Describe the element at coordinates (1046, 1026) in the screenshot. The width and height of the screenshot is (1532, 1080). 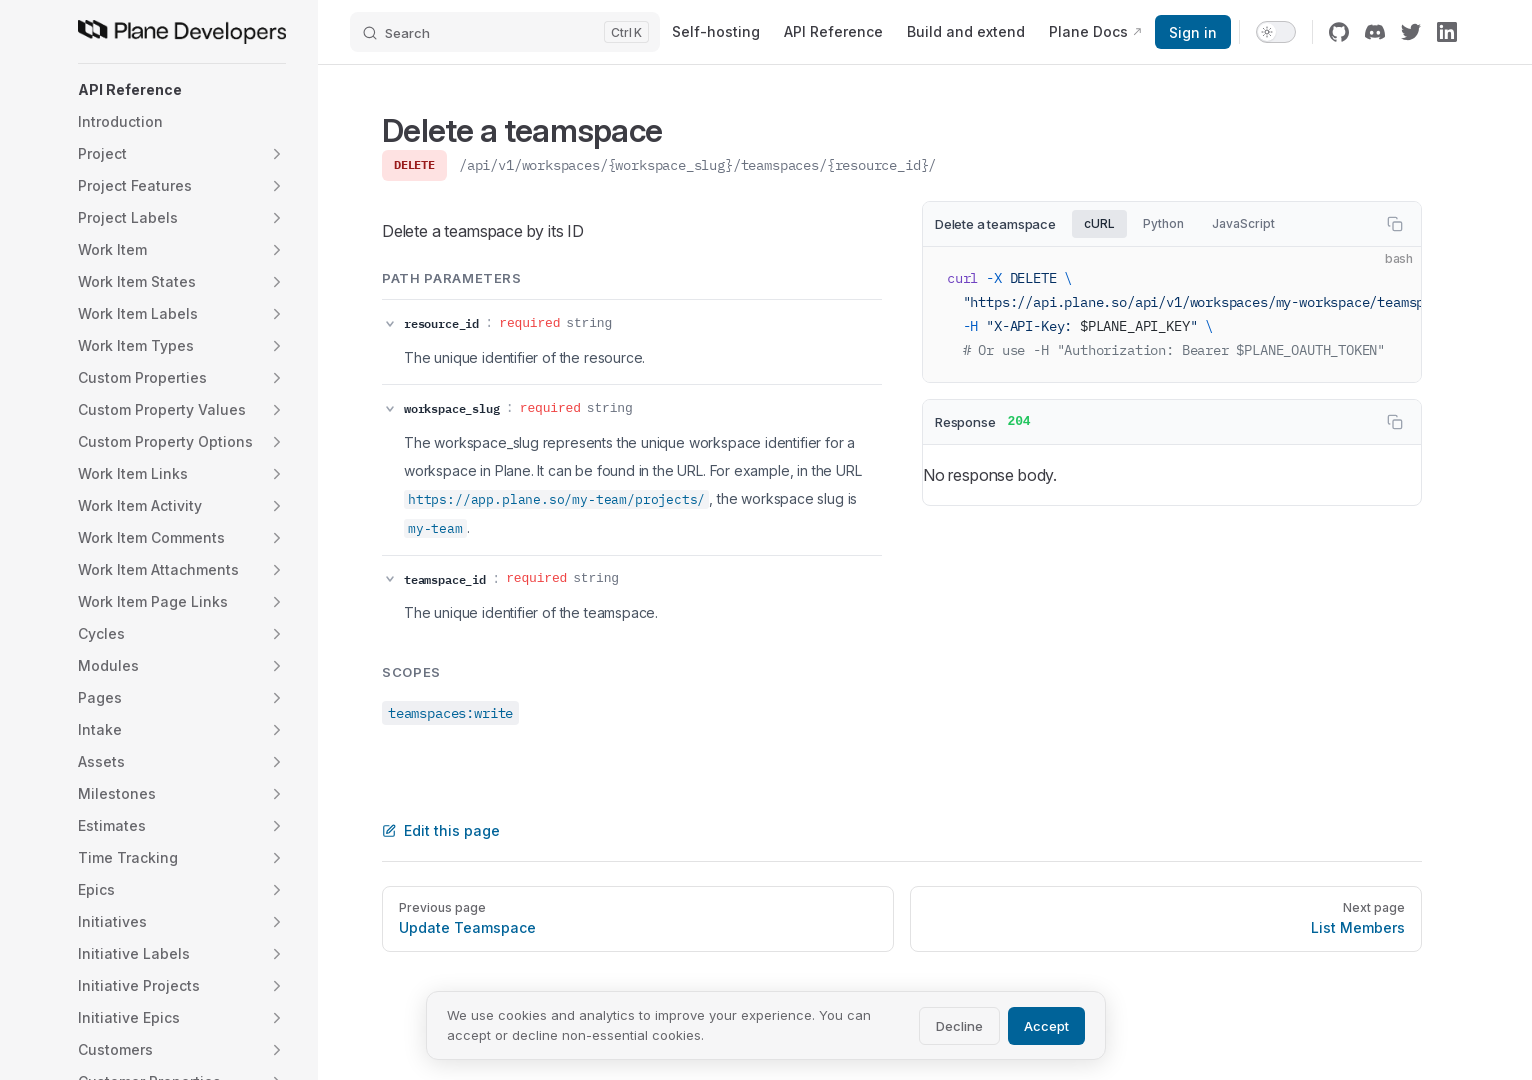
I see `Accept` at that location.